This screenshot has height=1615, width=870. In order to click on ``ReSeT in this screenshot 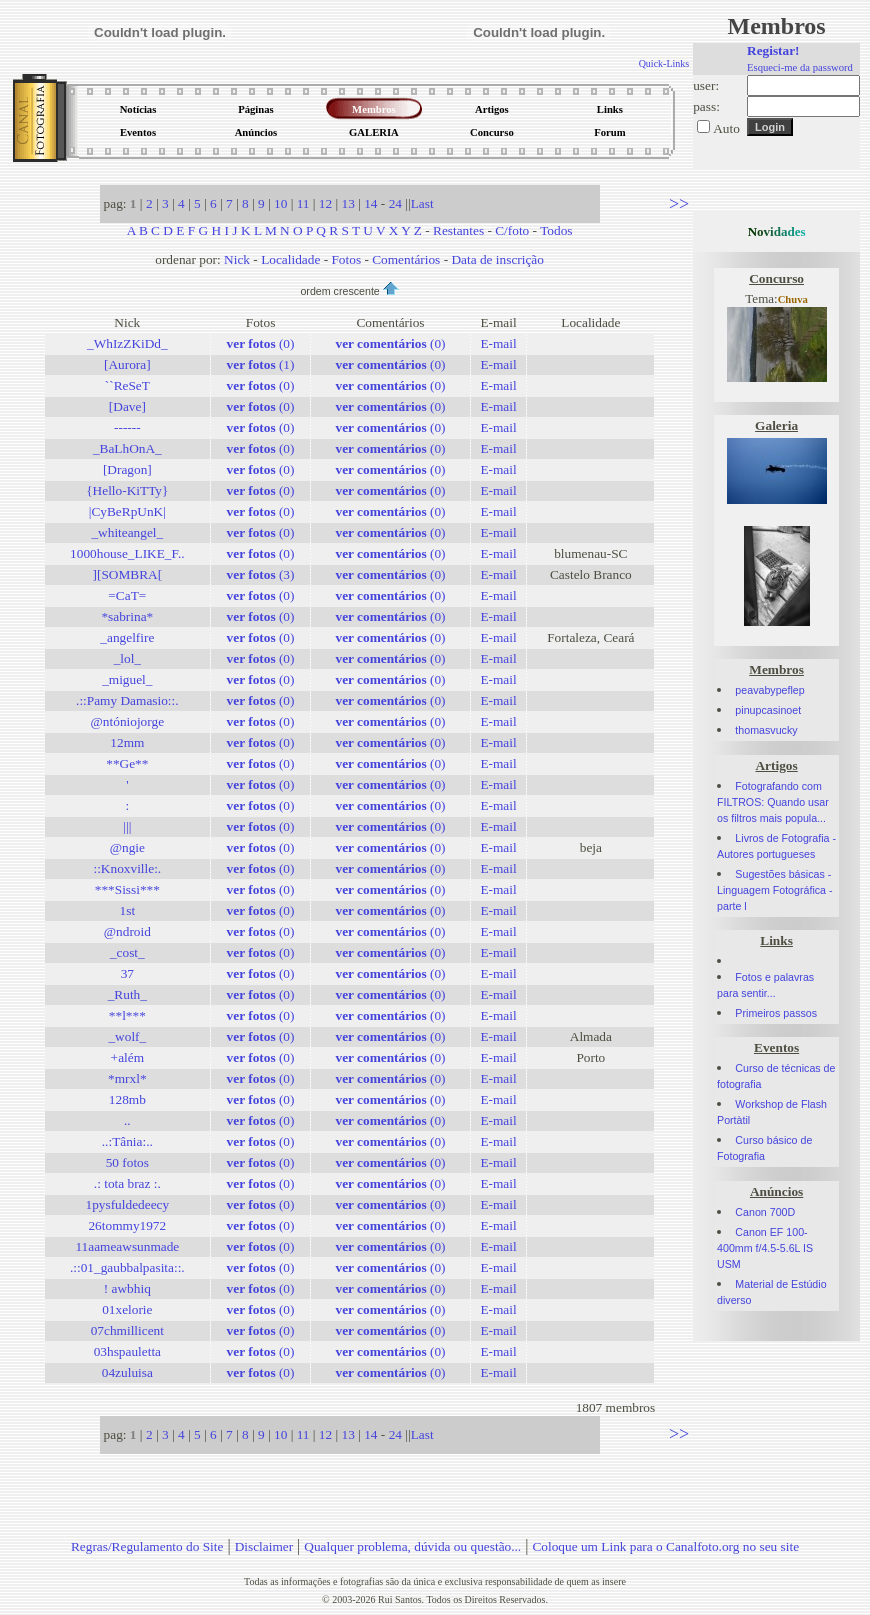, I will do `click(127, 385)`.